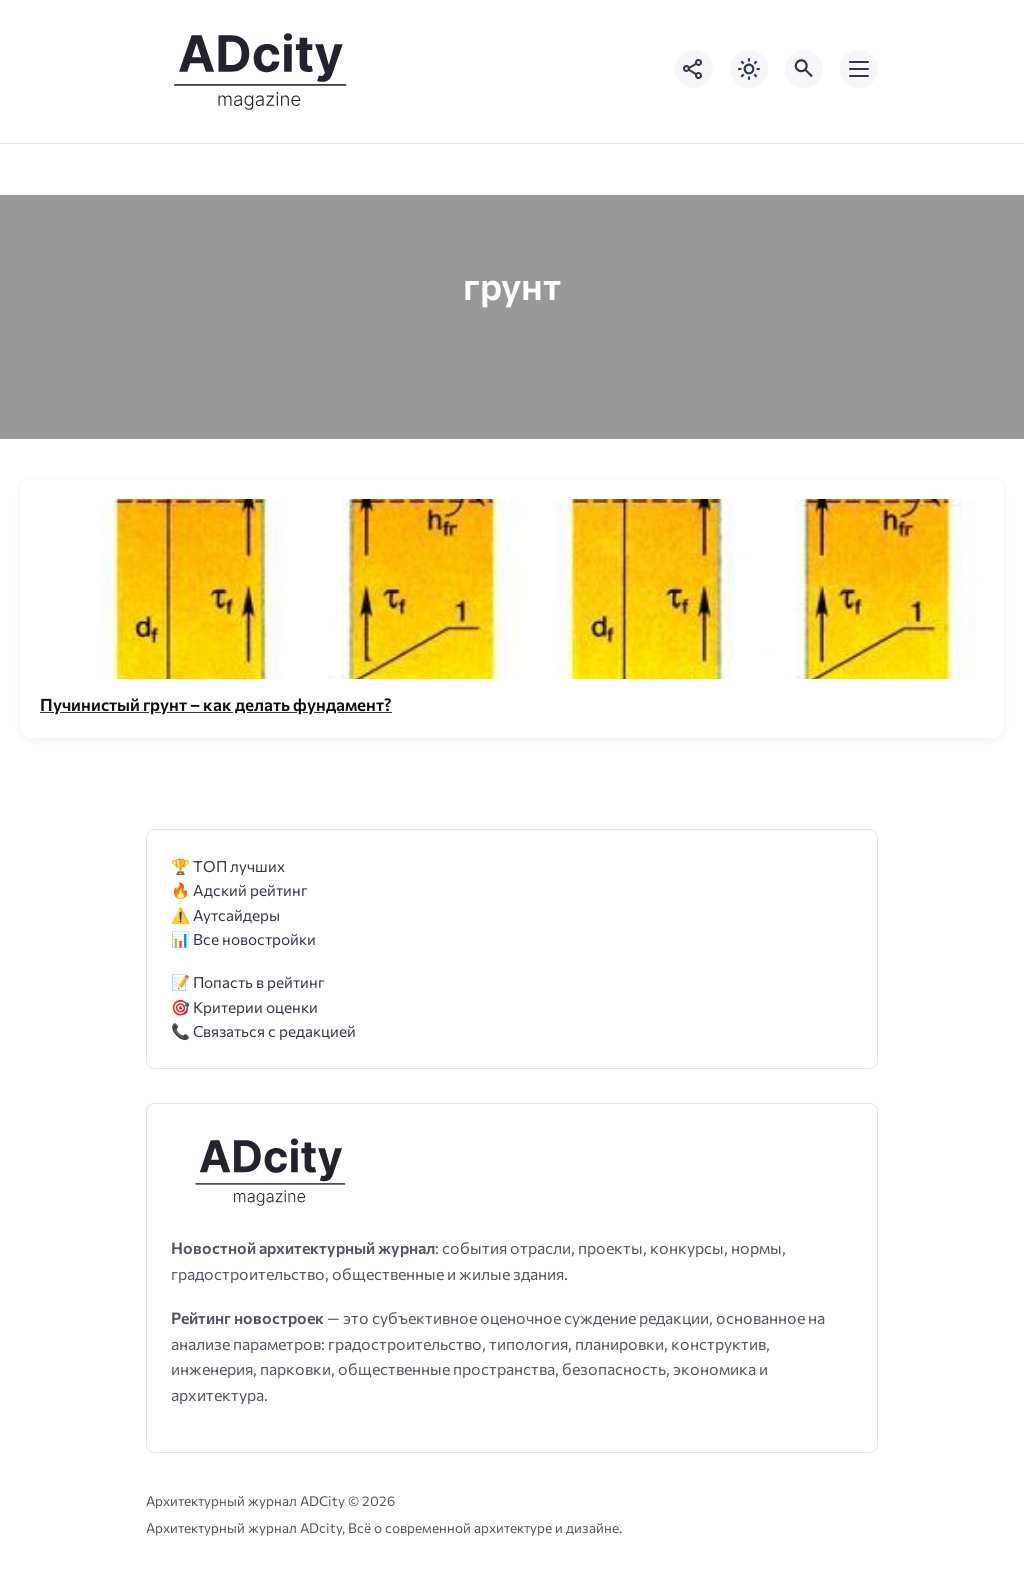 The image size is (1024, 1576). What do you see at coordinates (859, 69) in the screenshot?
I see `[Открыть мобильное меню]` at bounding box center [859, 69].